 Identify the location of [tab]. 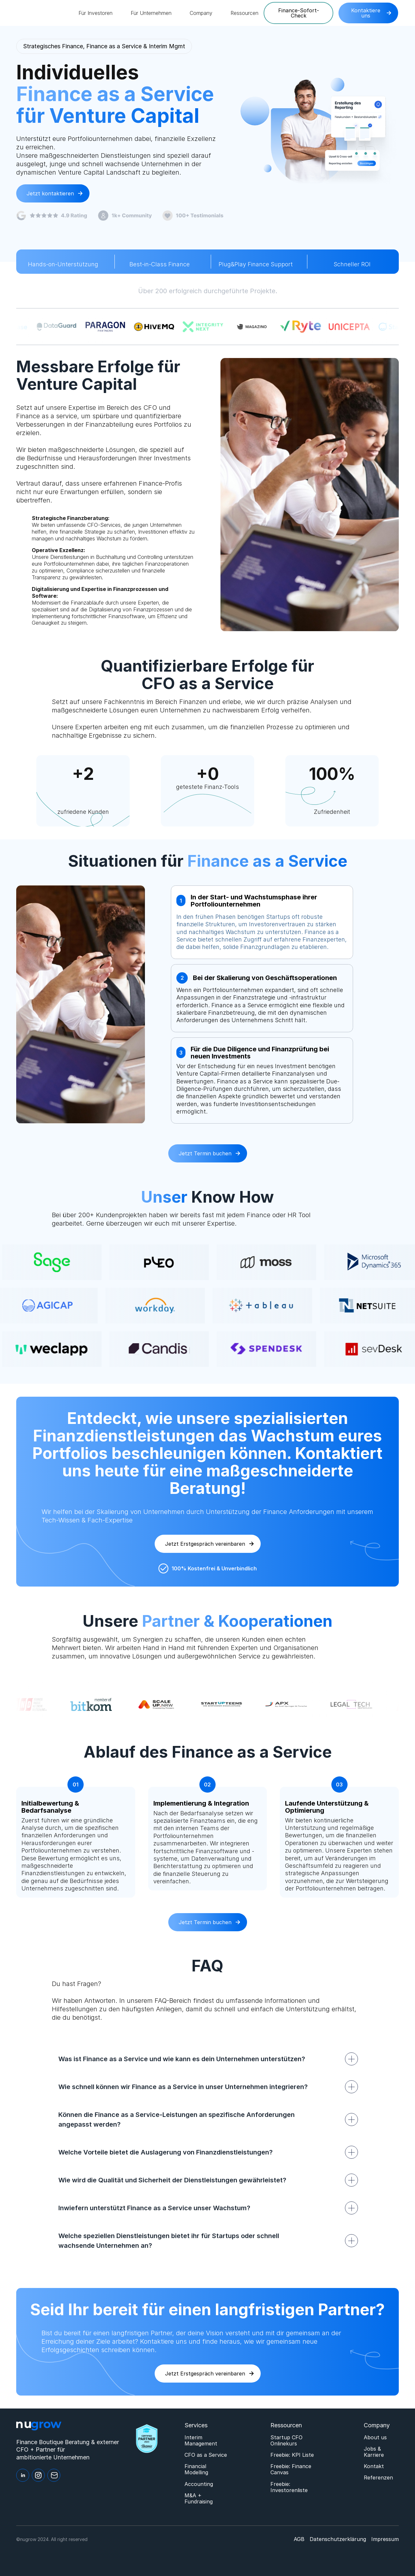
(262, 922).